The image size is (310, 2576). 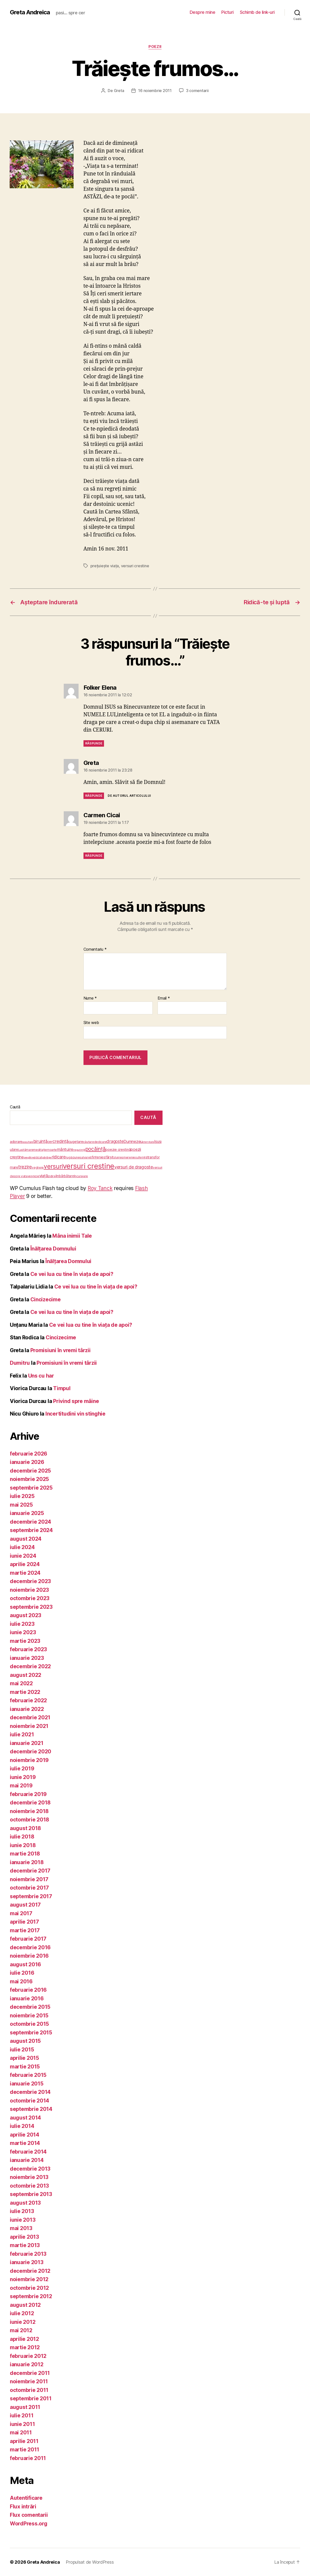 I want to click on martie 2018, so click(x=25, y=1854).